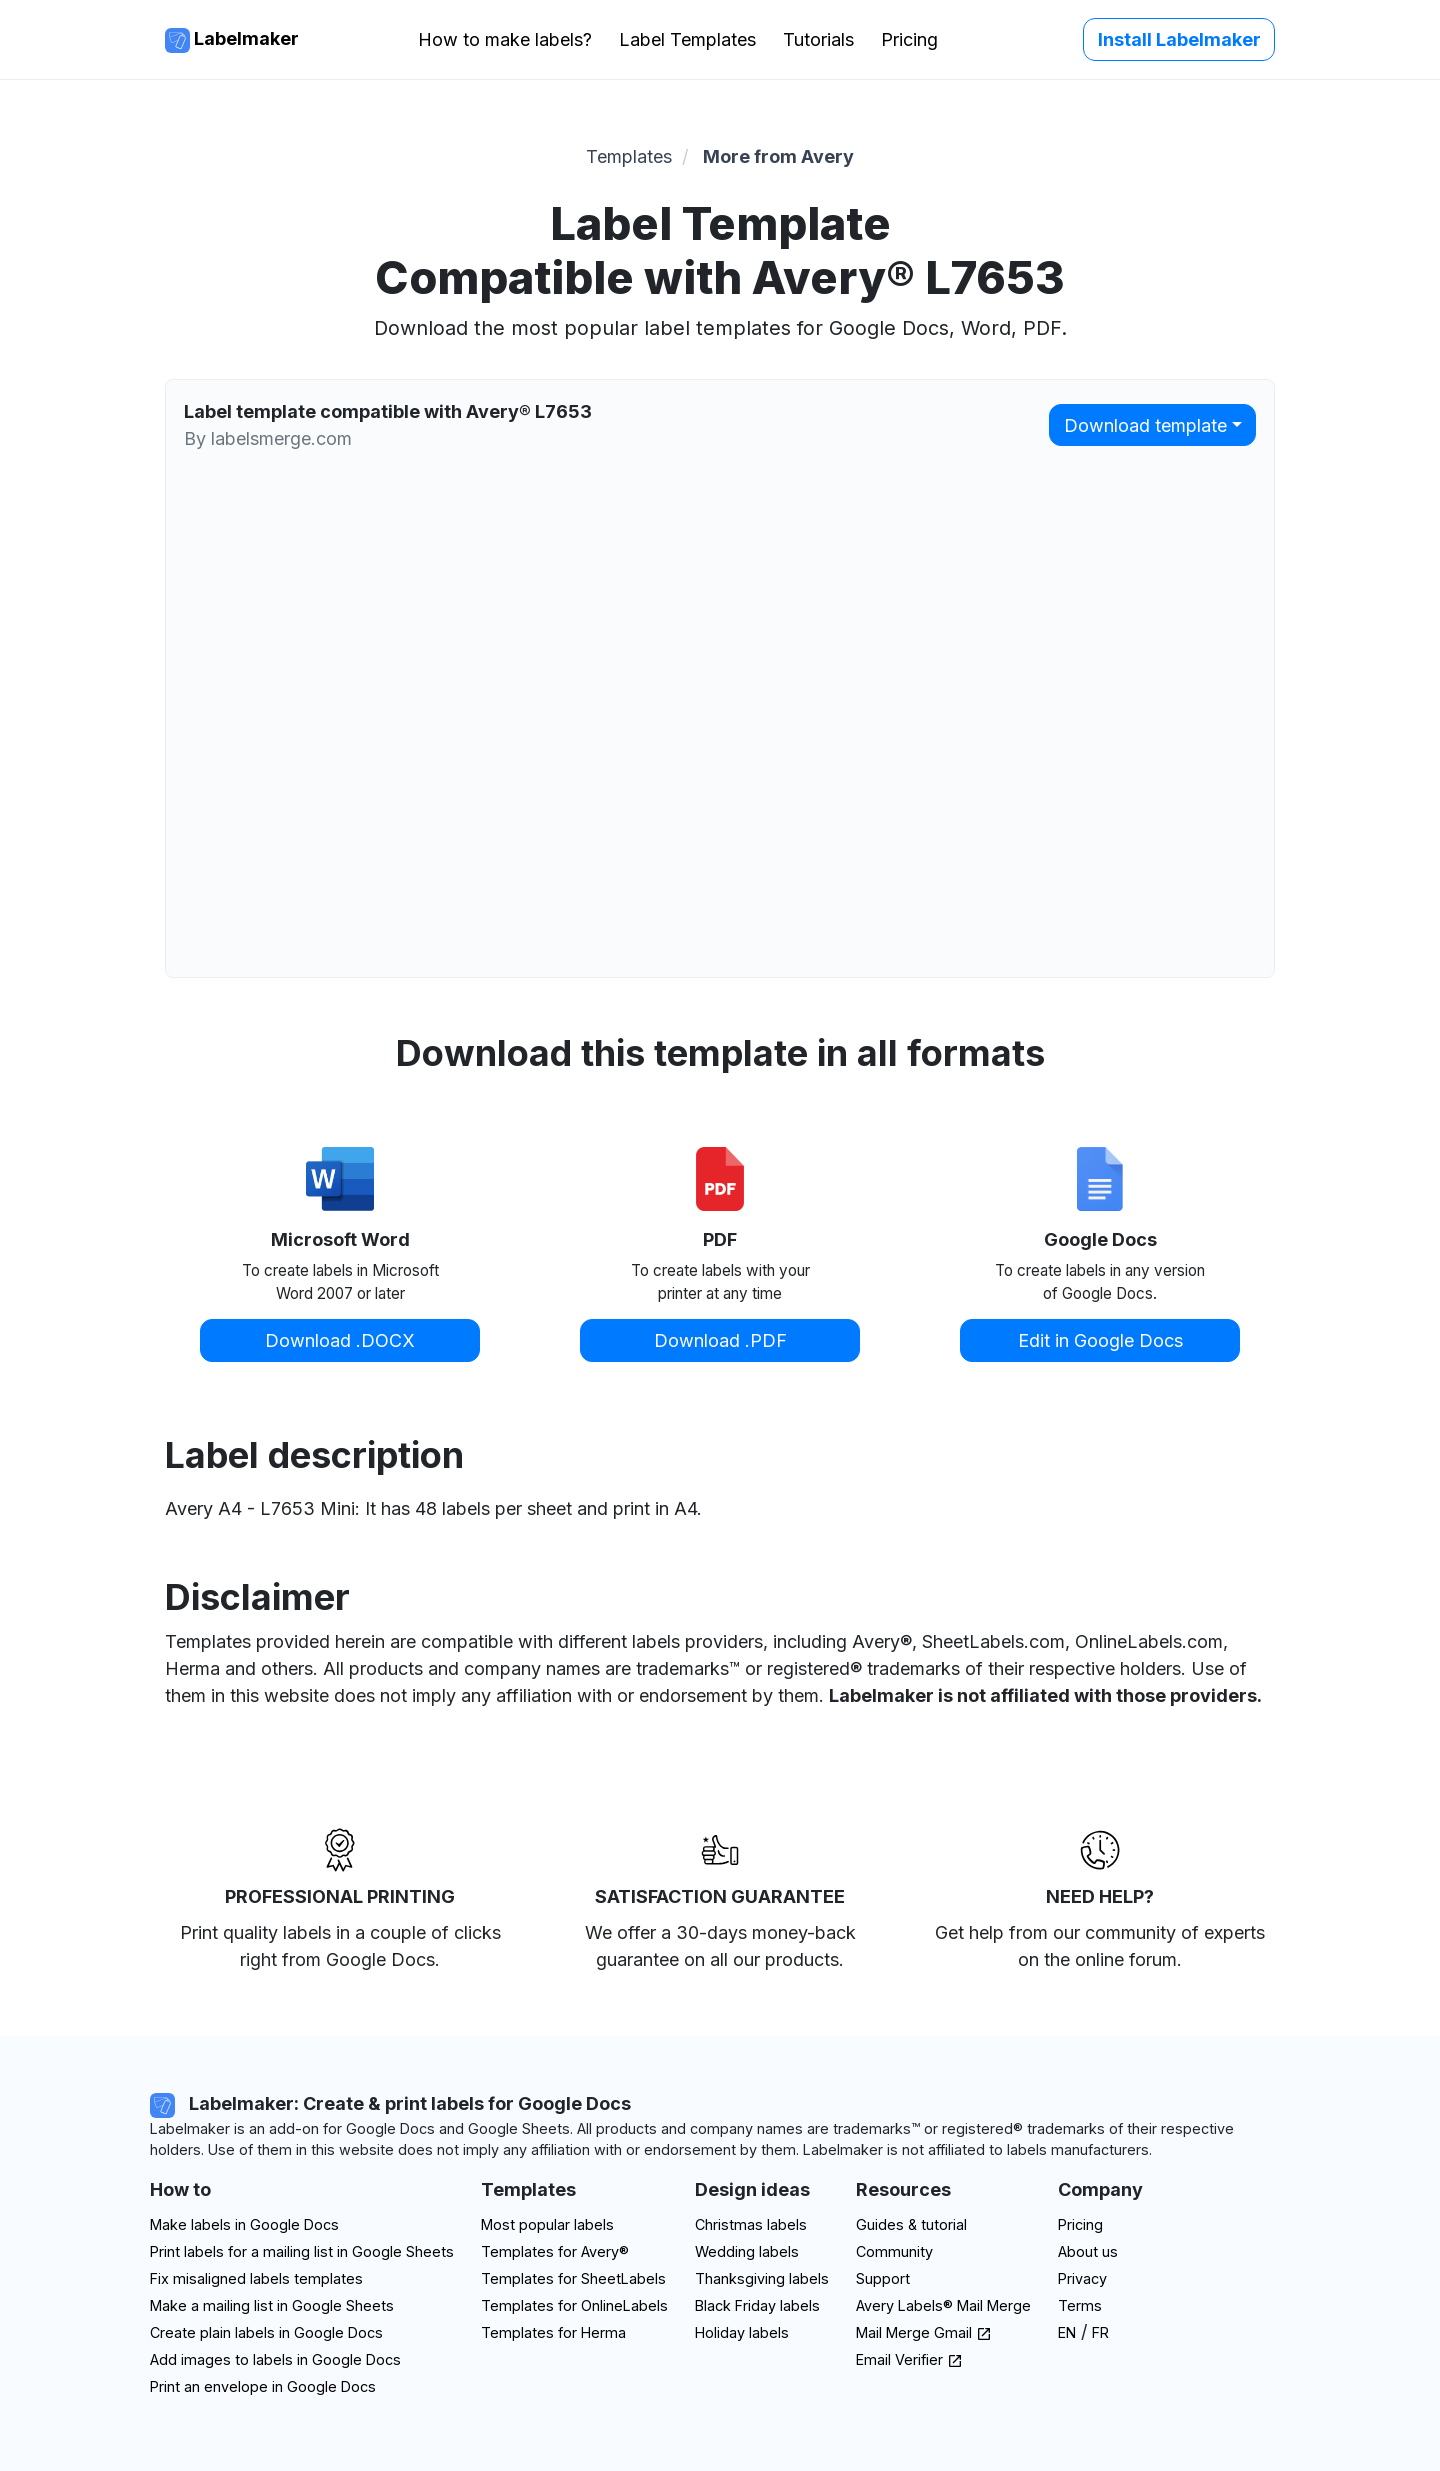 The width and height of the screenshot is (1440, 2471). I want to click on Guides & tutorial, so click(911, 2224).